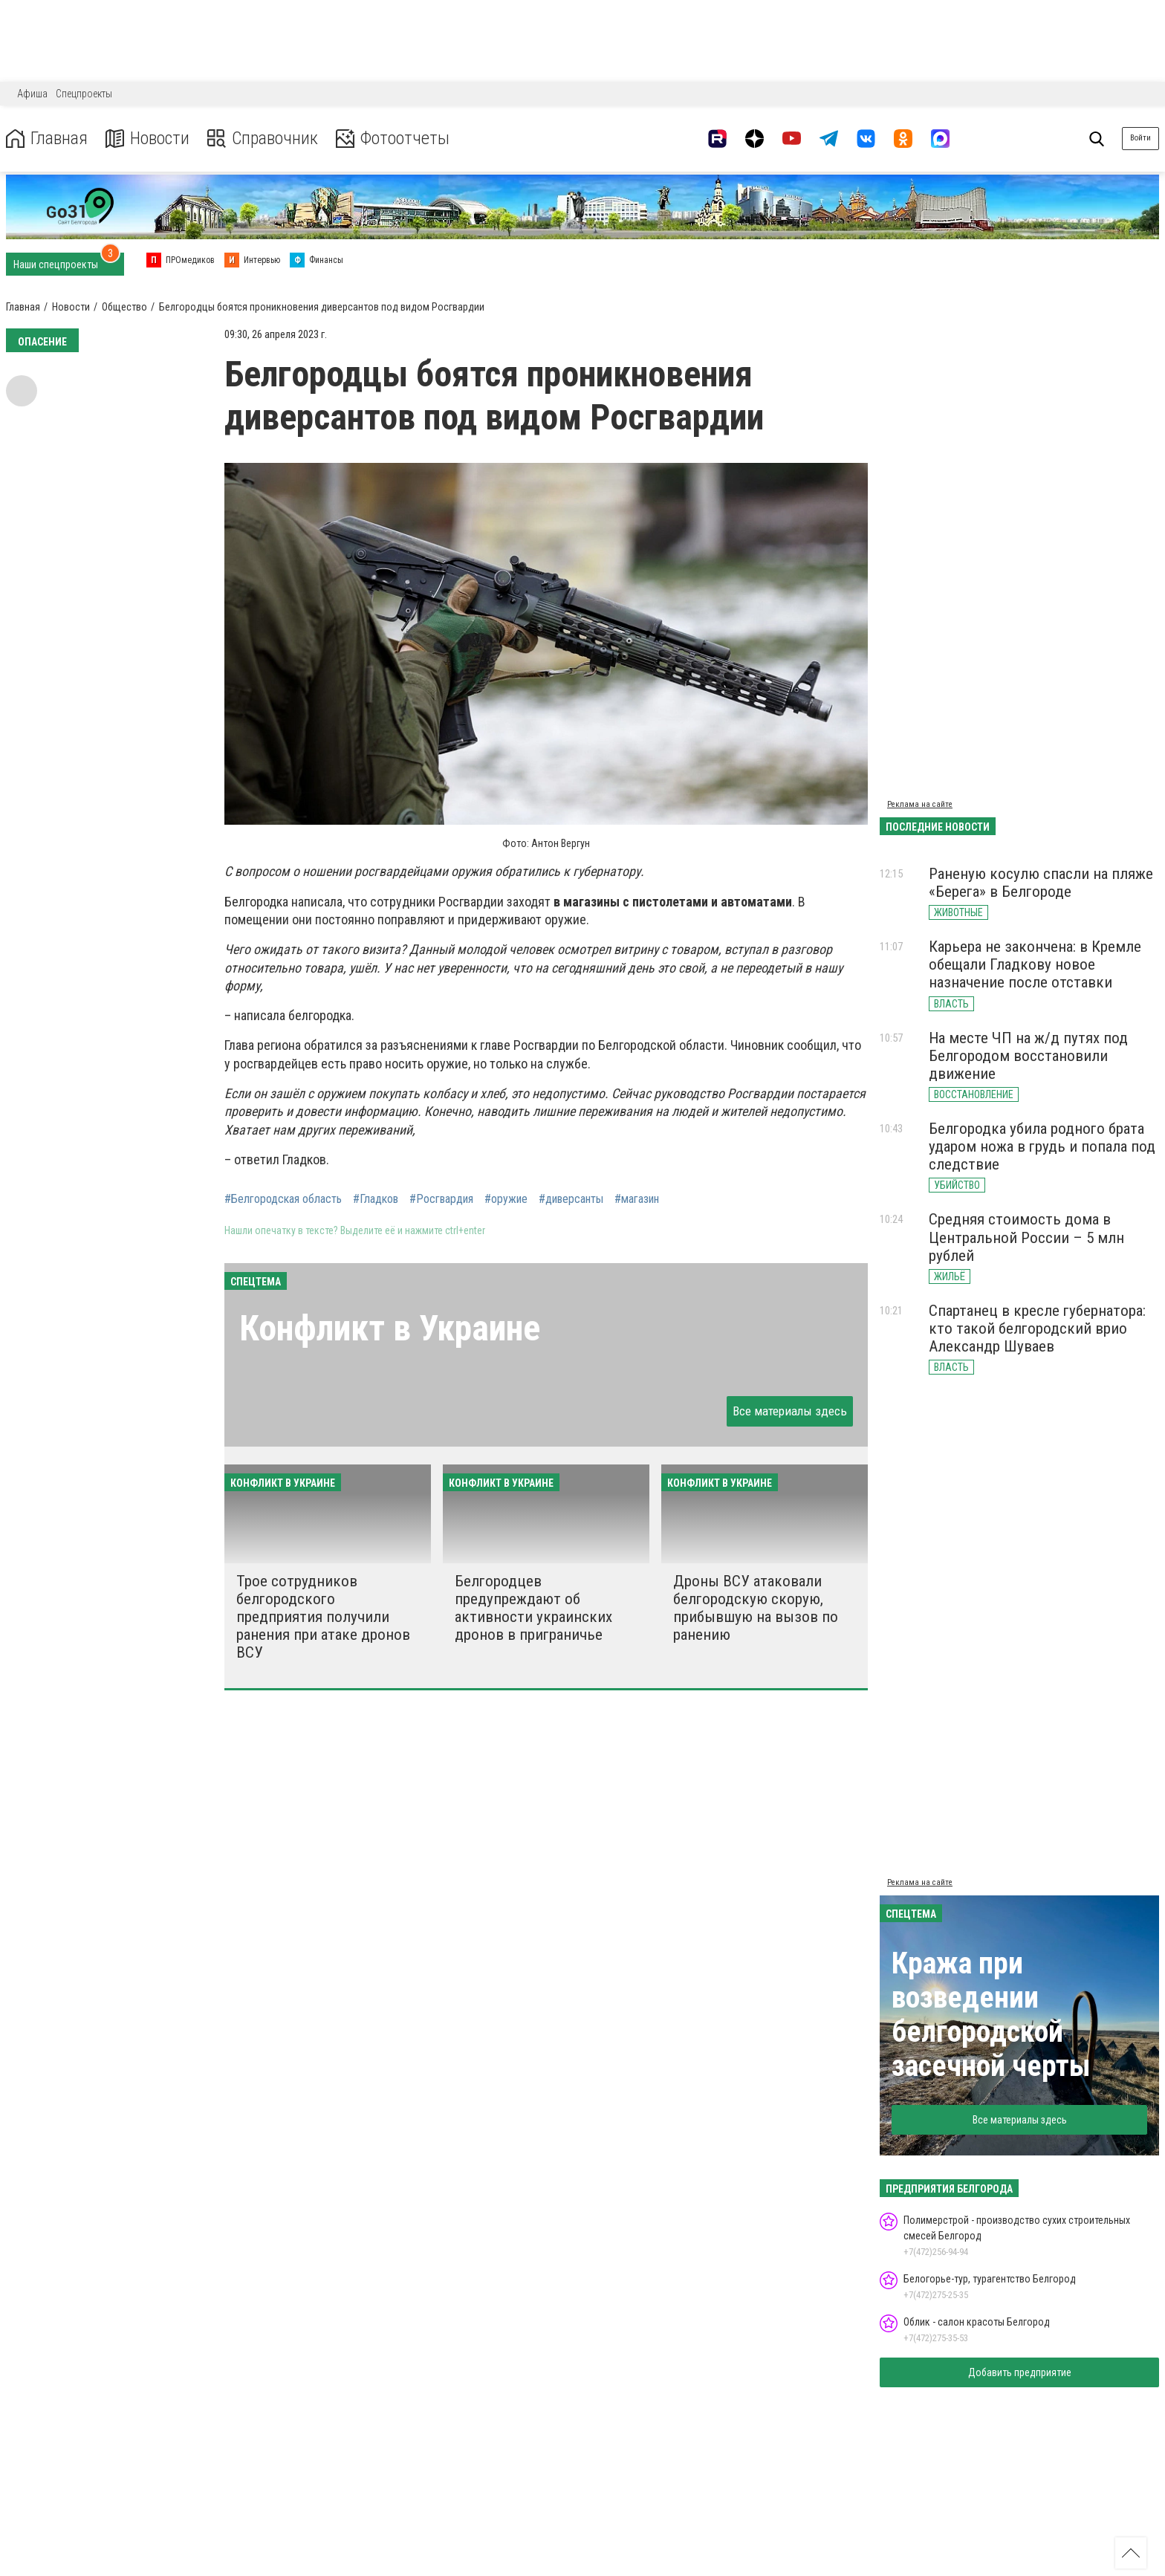 The width and height of the screenshot is (1165, 2576). What do you see at coordinates (991, 2014) in the screenshot?
I see `Кража при возведении белгородской засечной черты` at bounding box center [991, 2014].